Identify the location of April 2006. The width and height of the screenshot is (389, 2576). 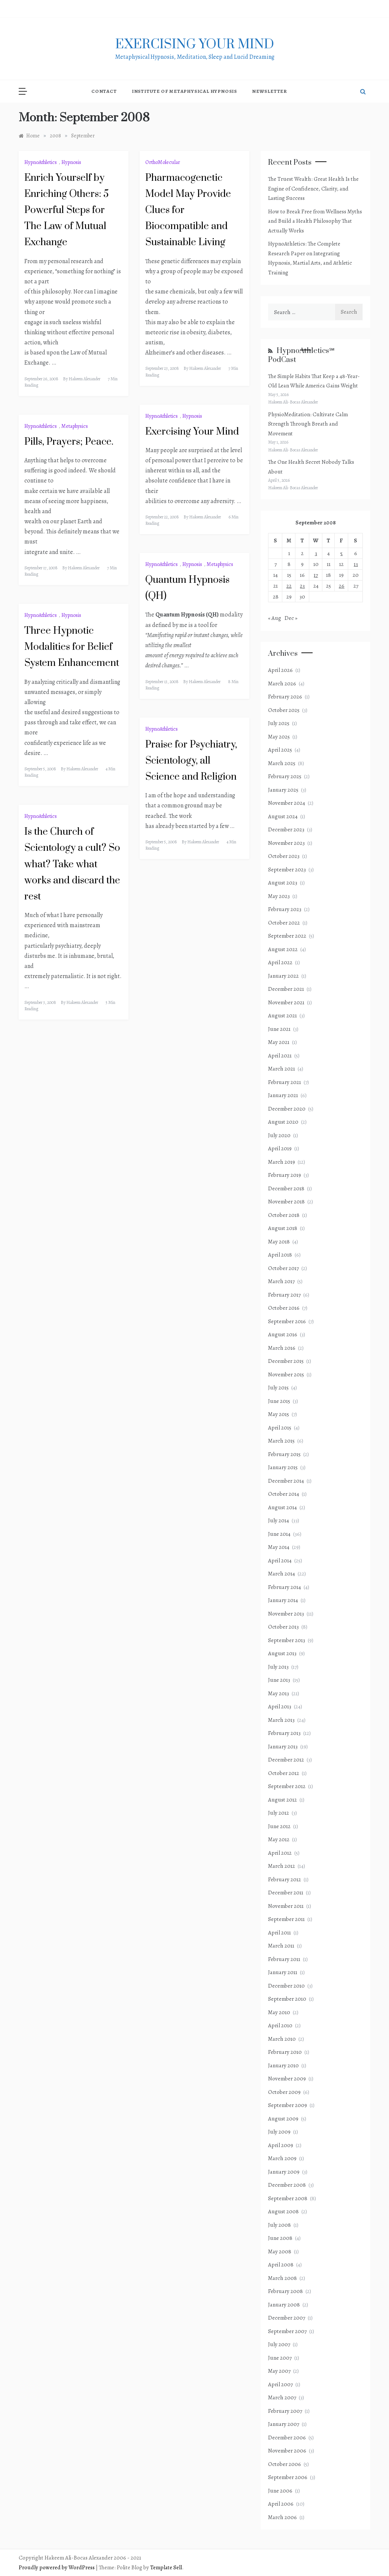
(281, 2504).